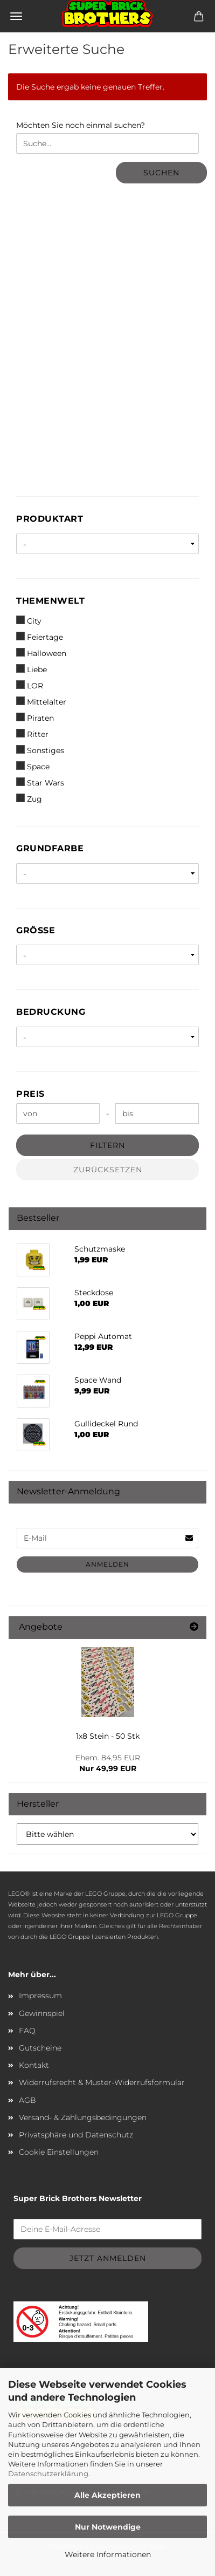 The width and height of the screenshot is (215, 2576). What do you see at coordinates (108, 2554) in the screenshot?
I see `Weitere Informationen` at bounding box center [108, 2554].